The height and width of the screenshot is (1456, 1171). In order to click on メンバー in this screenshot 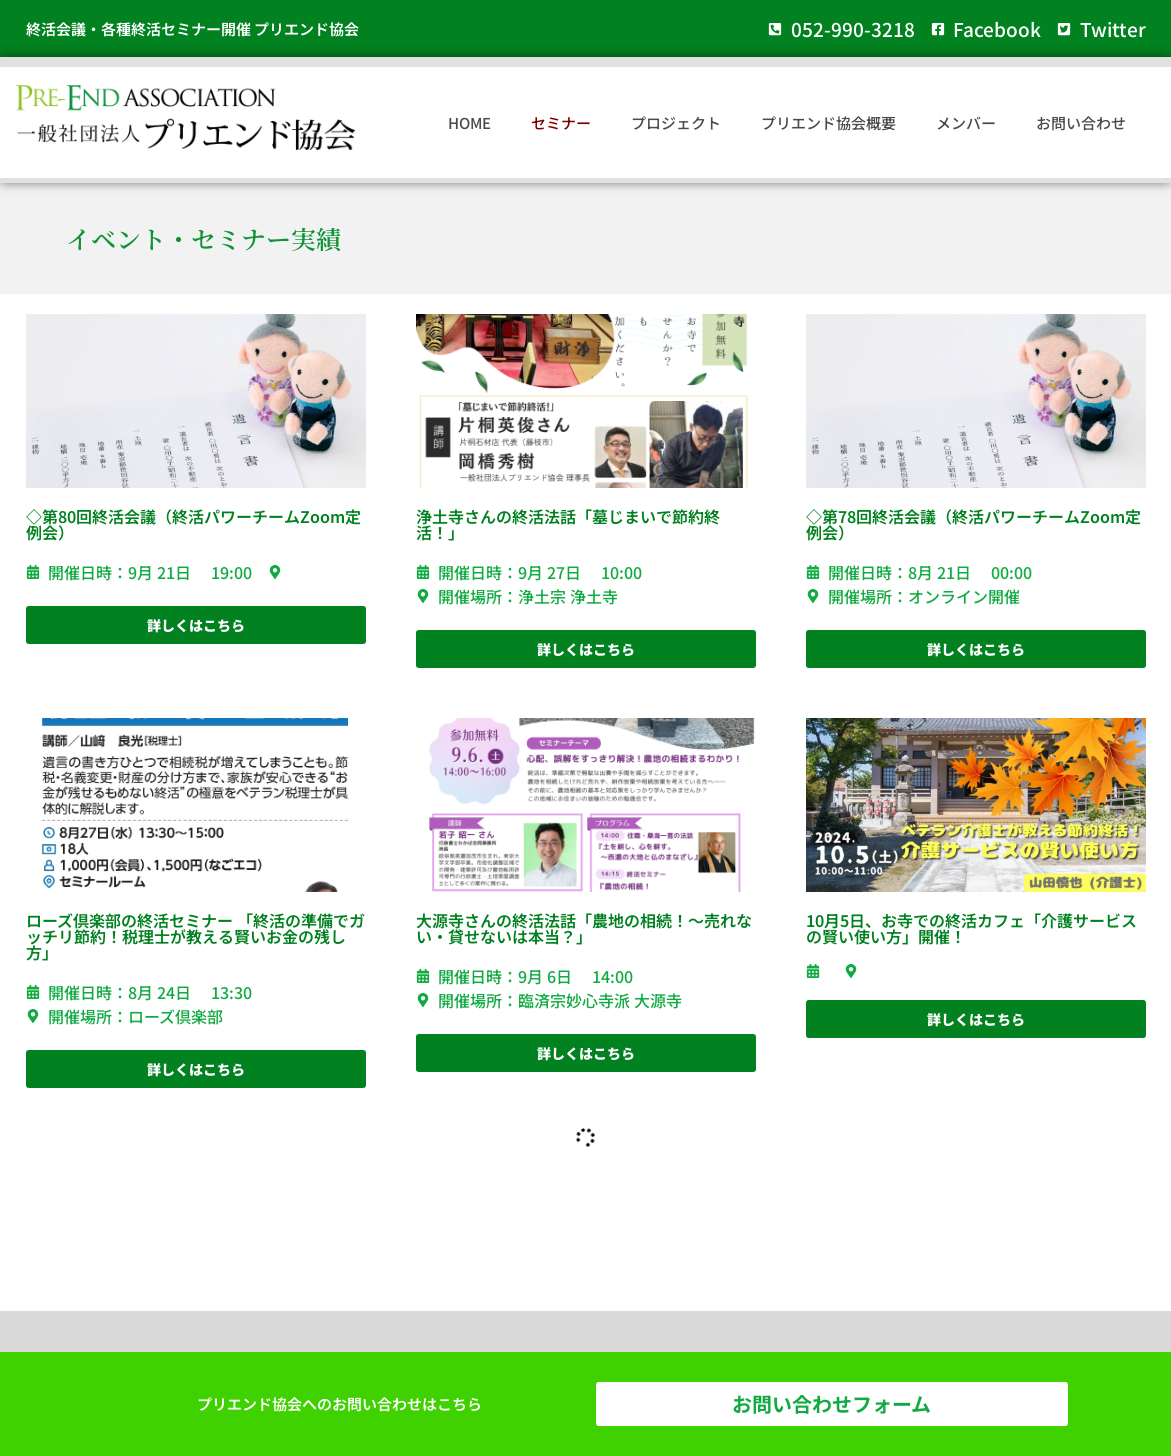, I will do `click(966, 122)`.